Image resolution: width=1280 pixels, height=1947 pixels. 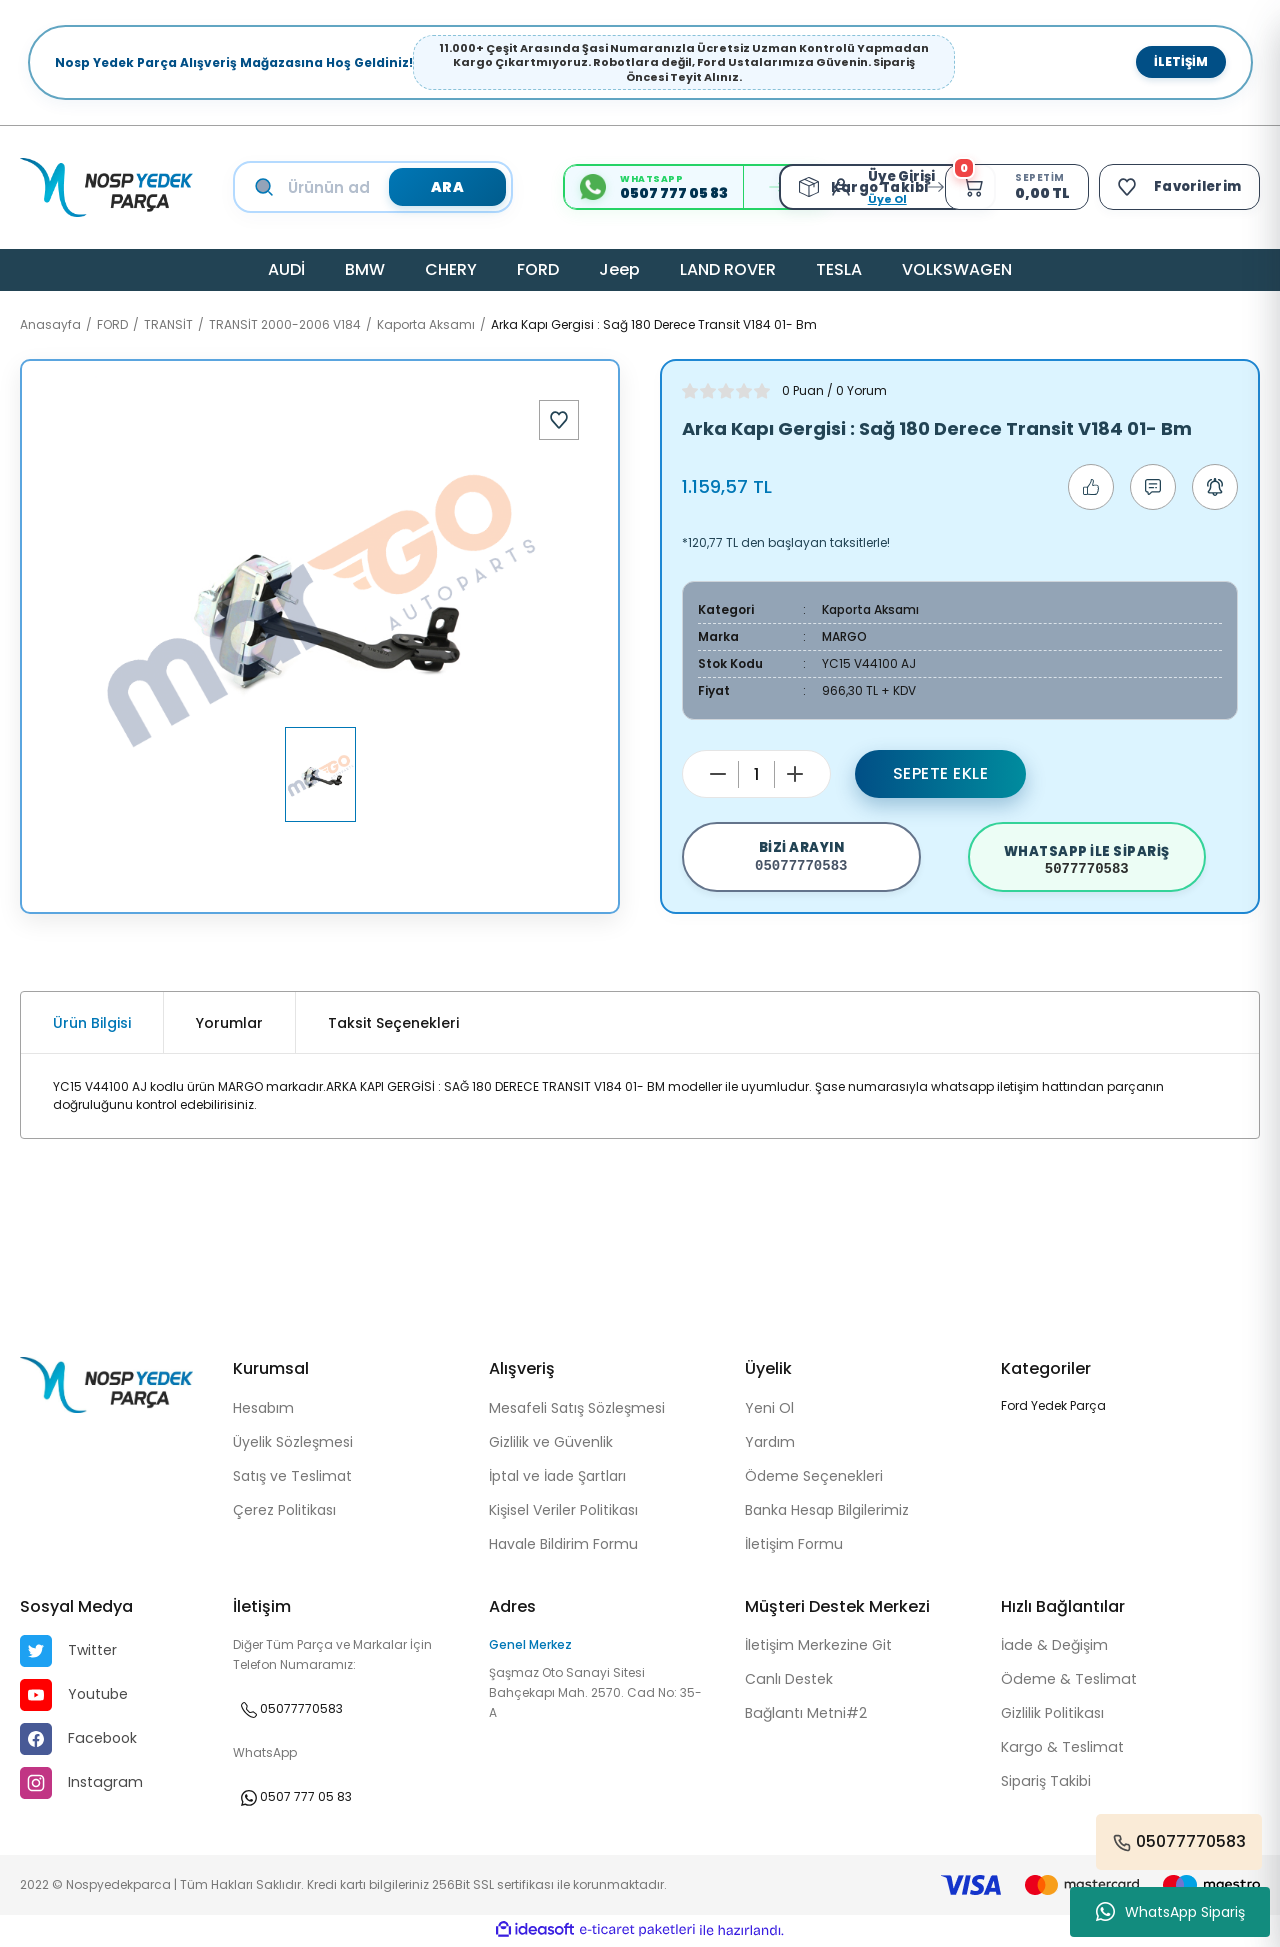 What do you see at coordinates (841, 187) in the screenshot?
I see `[Member Login]` at bounding box center [841, 187].